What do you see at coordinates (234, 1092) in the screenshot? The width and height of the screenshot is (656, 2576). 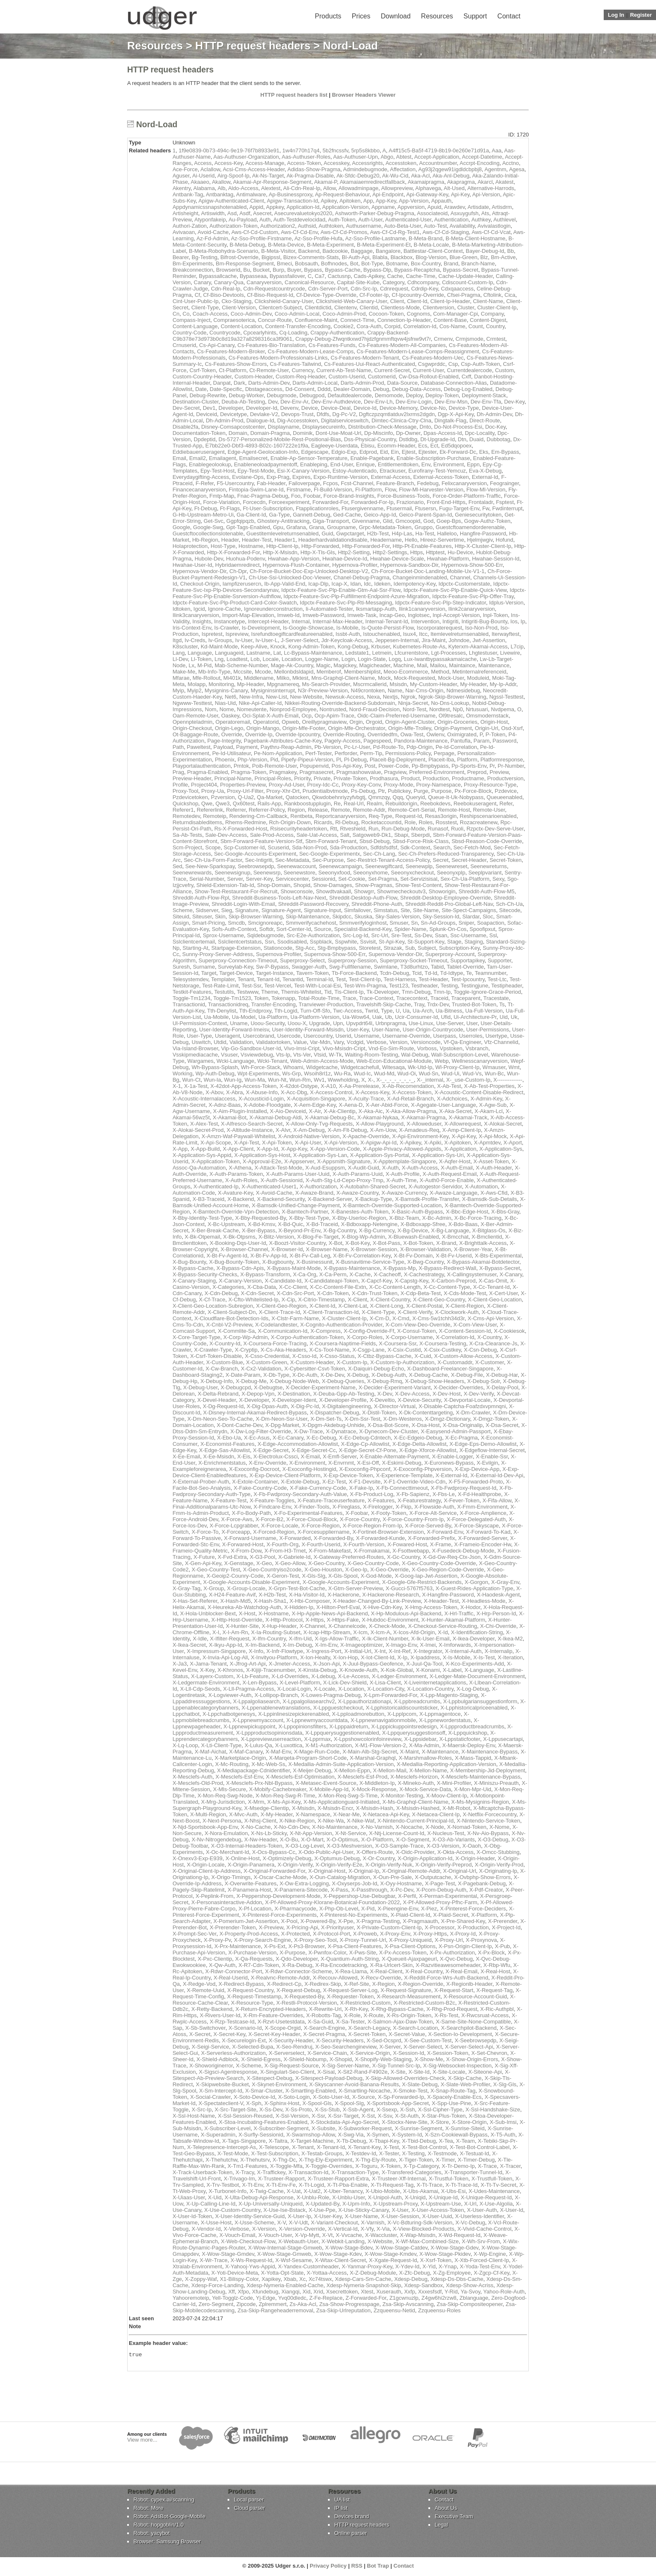 I see `X-Abra` at bounding box center [234, 1092].